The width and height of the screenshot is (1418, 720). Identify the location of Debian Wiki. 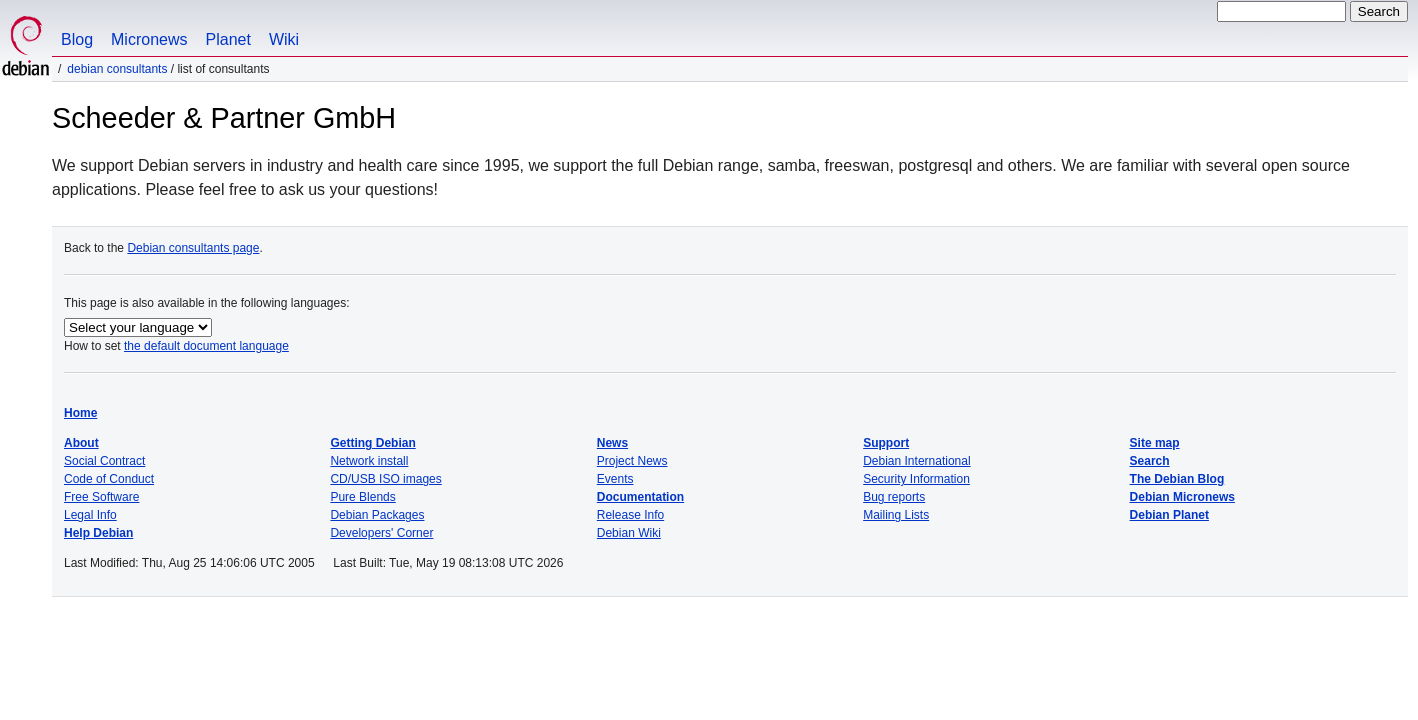
(629, 533).